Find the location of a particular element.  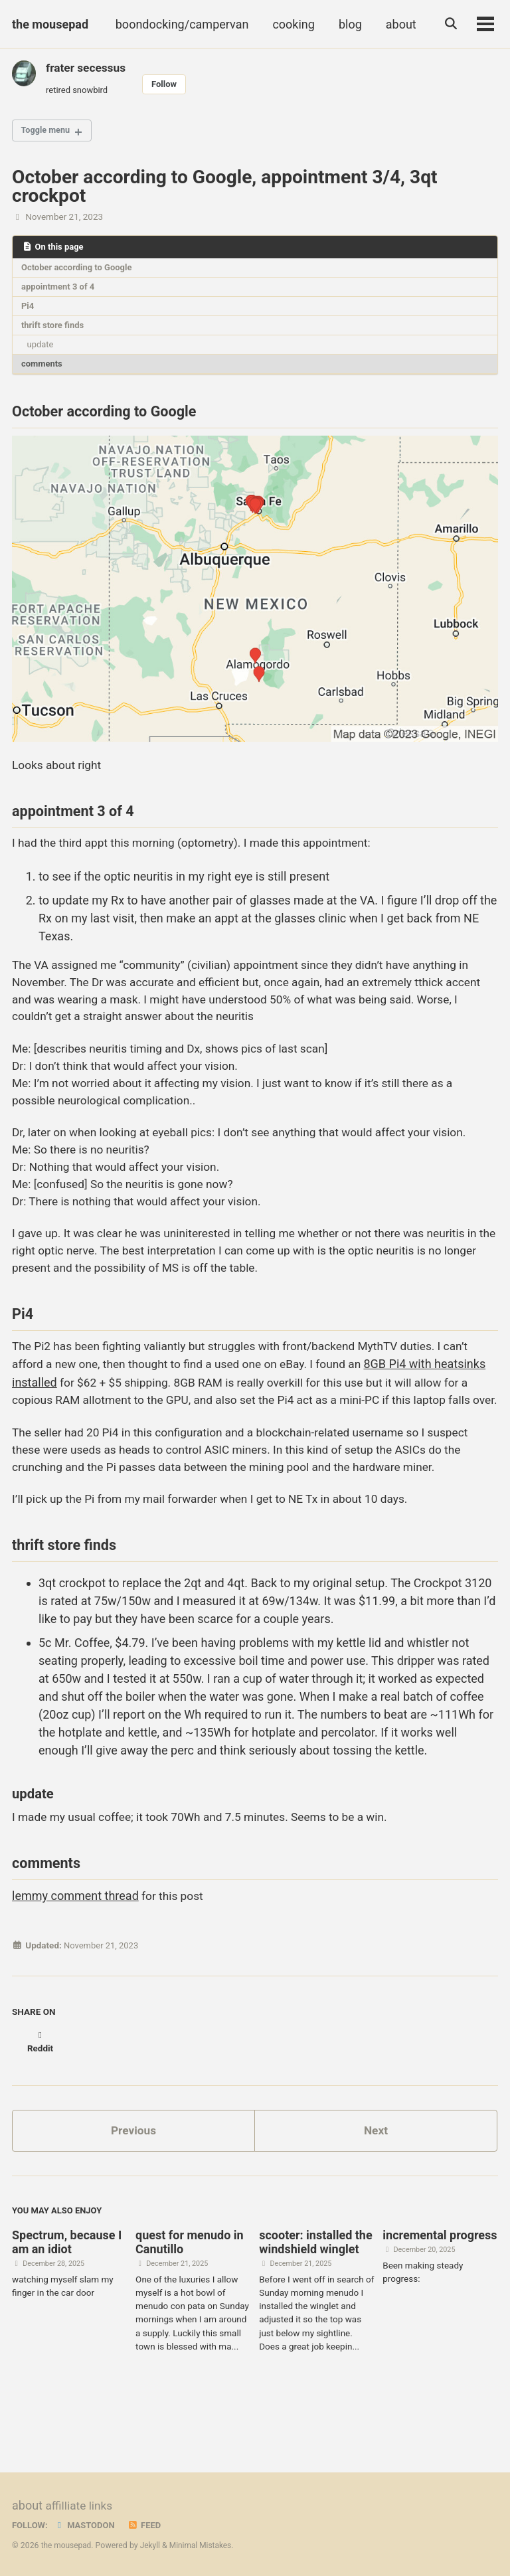

comments is located at coordinates (43, 371).